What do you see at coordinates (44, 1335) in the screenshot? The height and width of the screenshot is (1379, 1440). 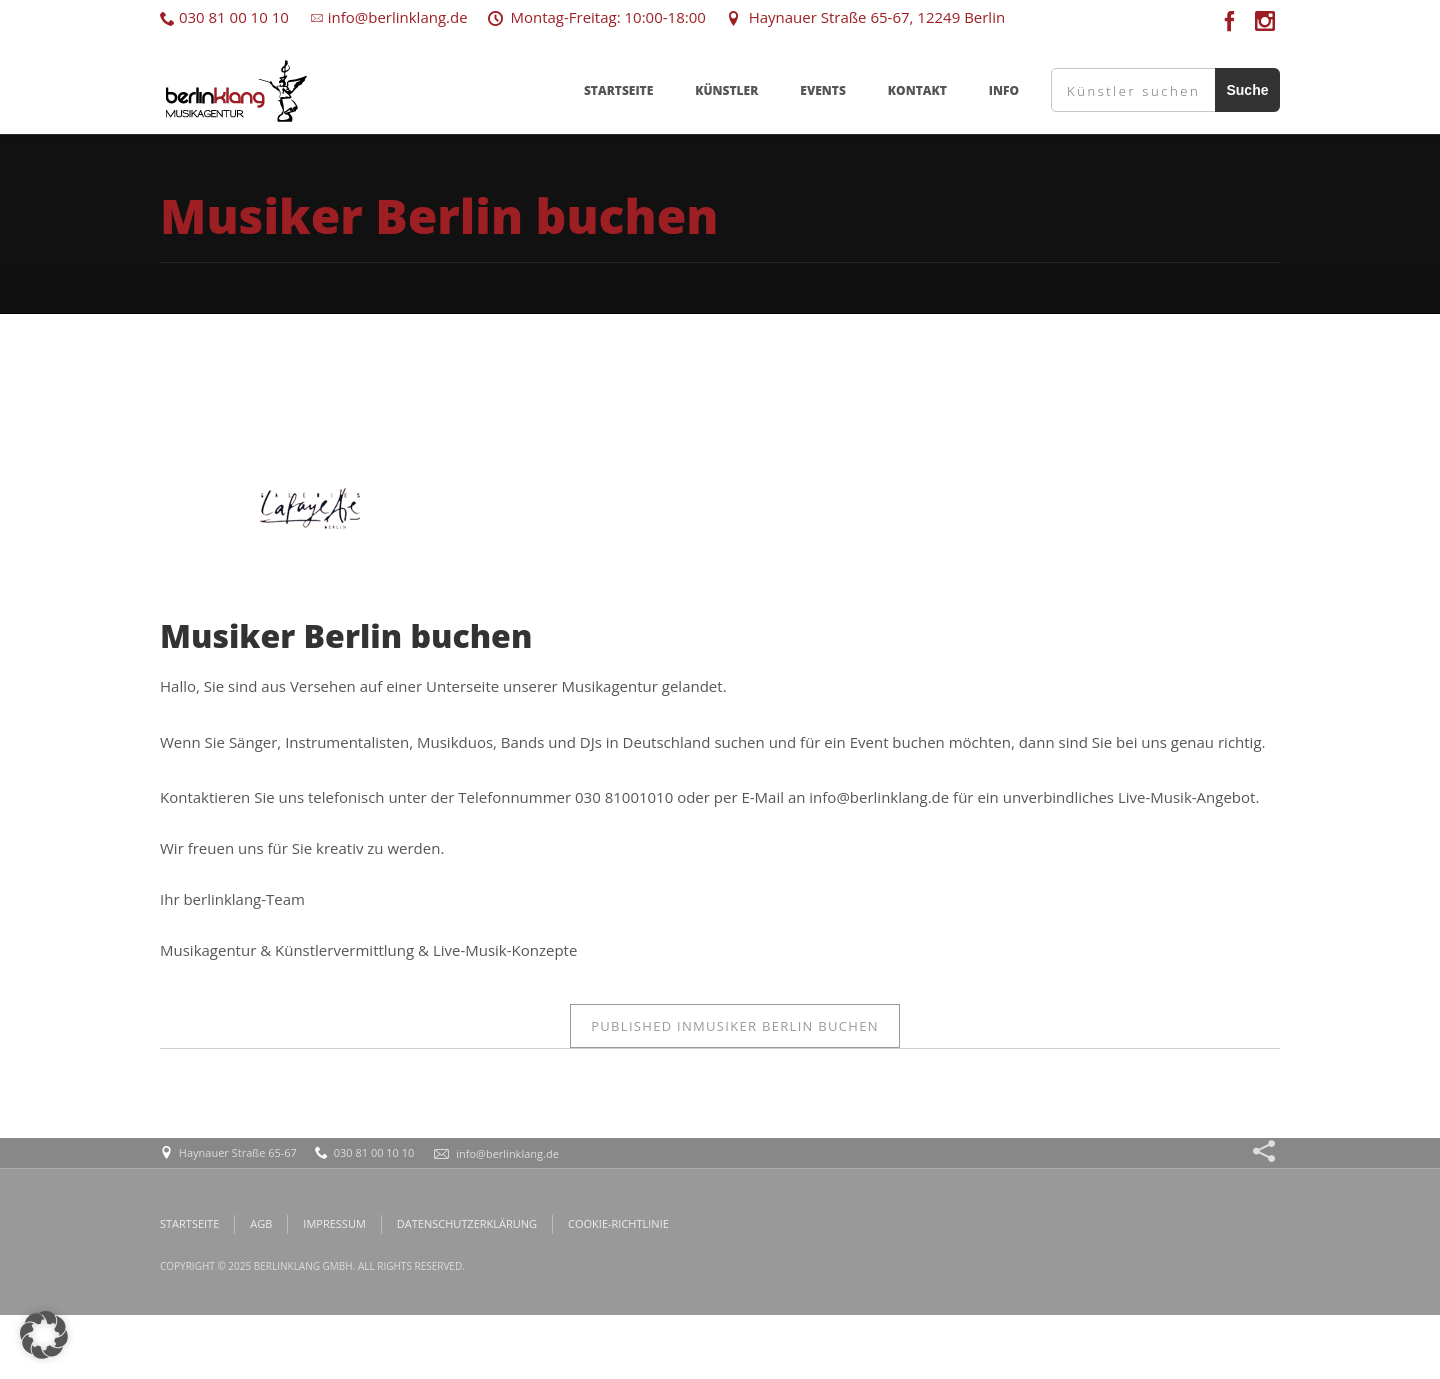 I see `[button]` at bounding box center [44, 1335].